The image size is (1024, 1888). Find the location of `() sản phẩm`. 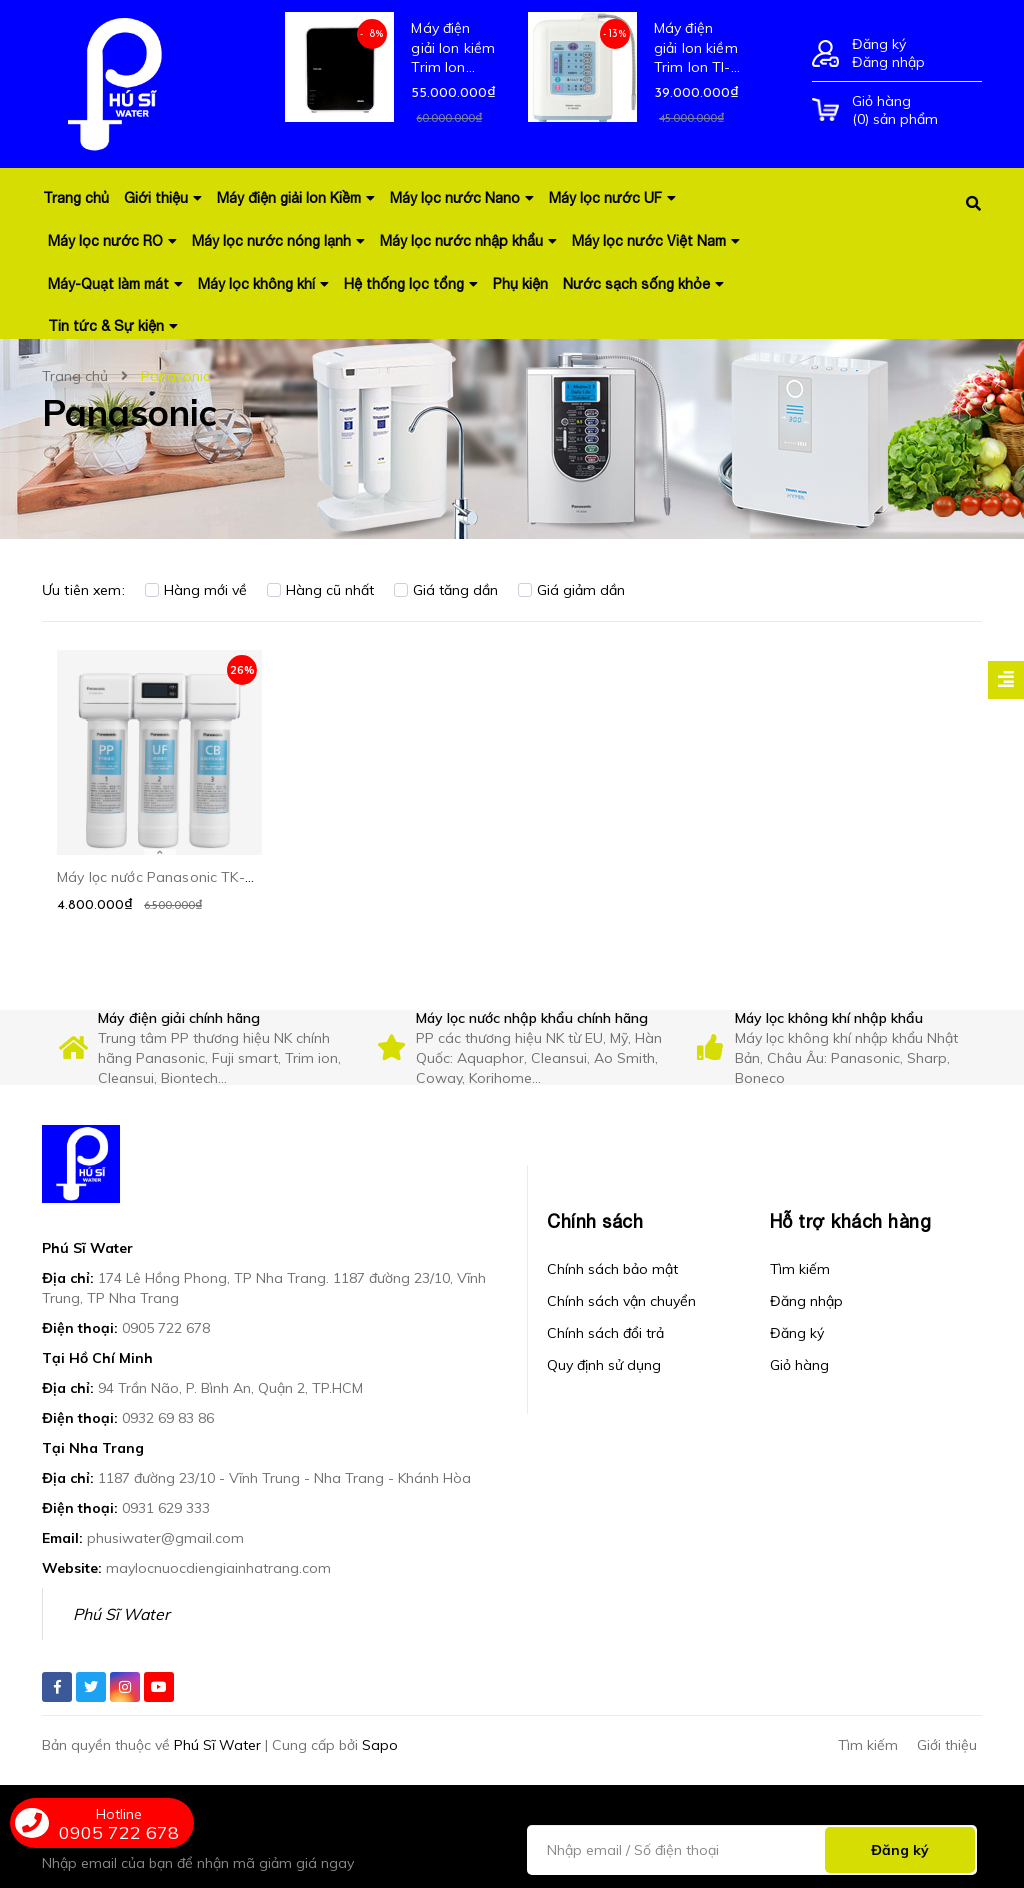

() sản phẩm is located at coordinates (917, 110).